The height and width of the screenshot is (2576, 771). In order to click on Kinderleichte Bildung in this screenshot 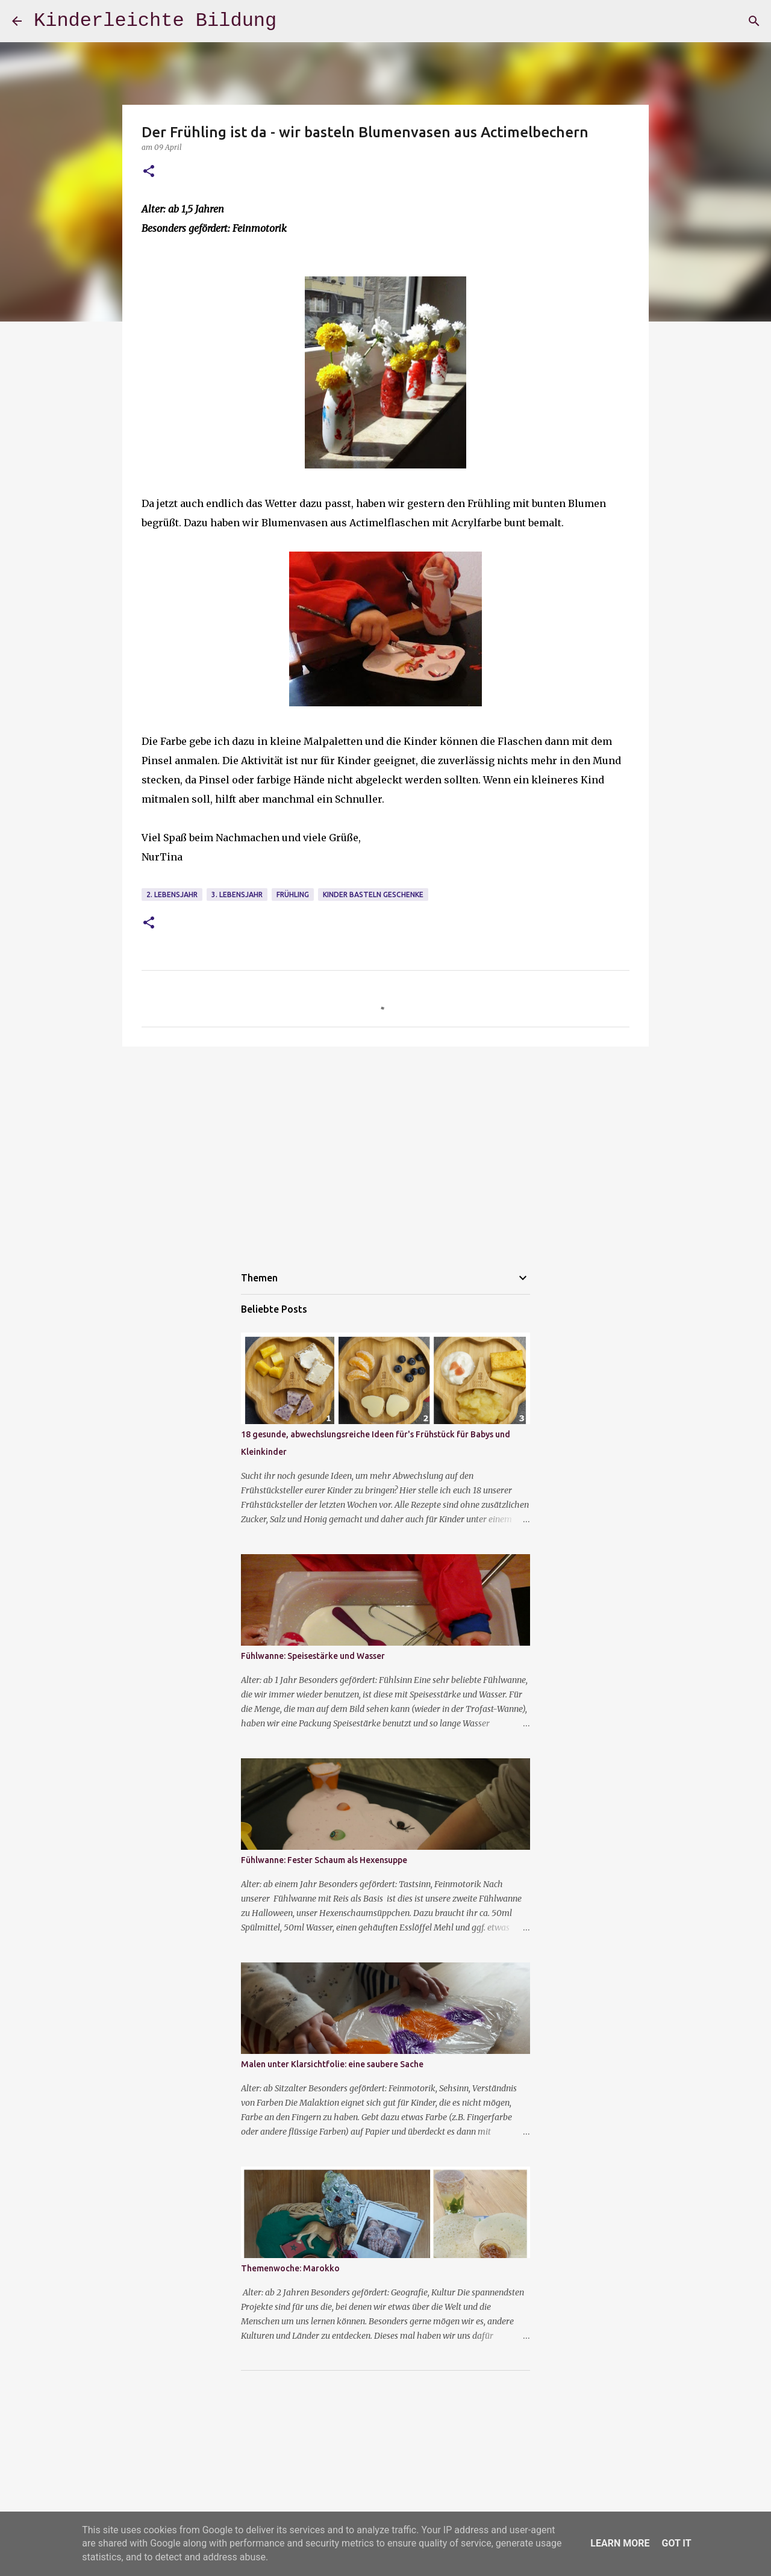, I will do `click(155, 21)`.